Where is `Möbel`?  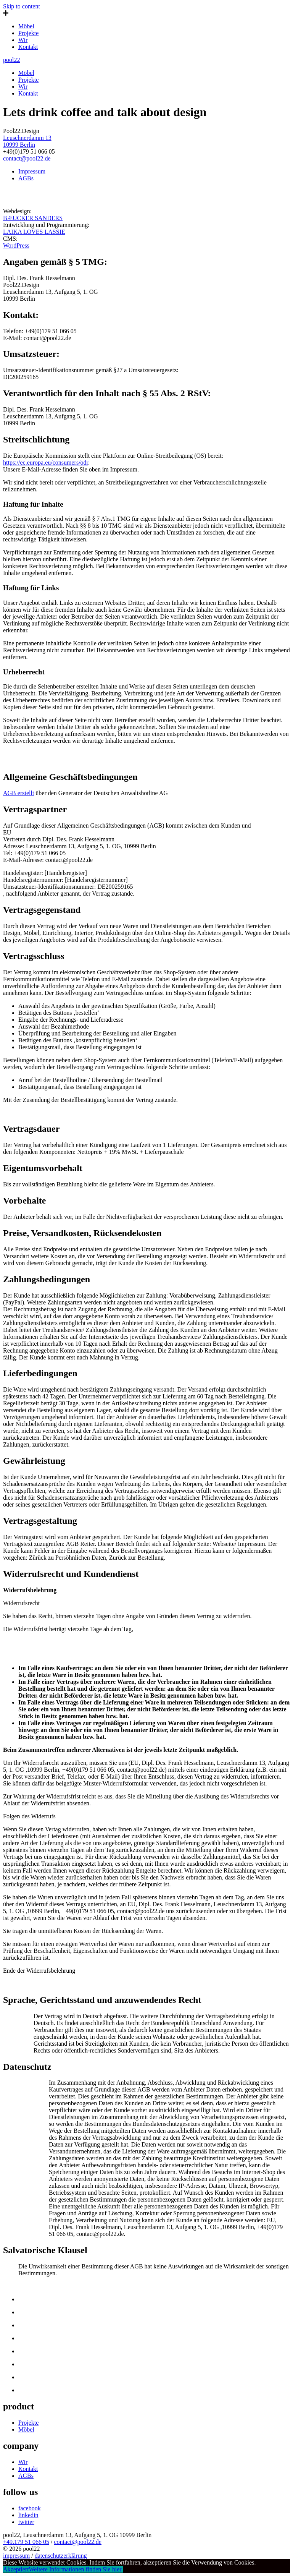 Möbel is located at coordinates (26, 26).